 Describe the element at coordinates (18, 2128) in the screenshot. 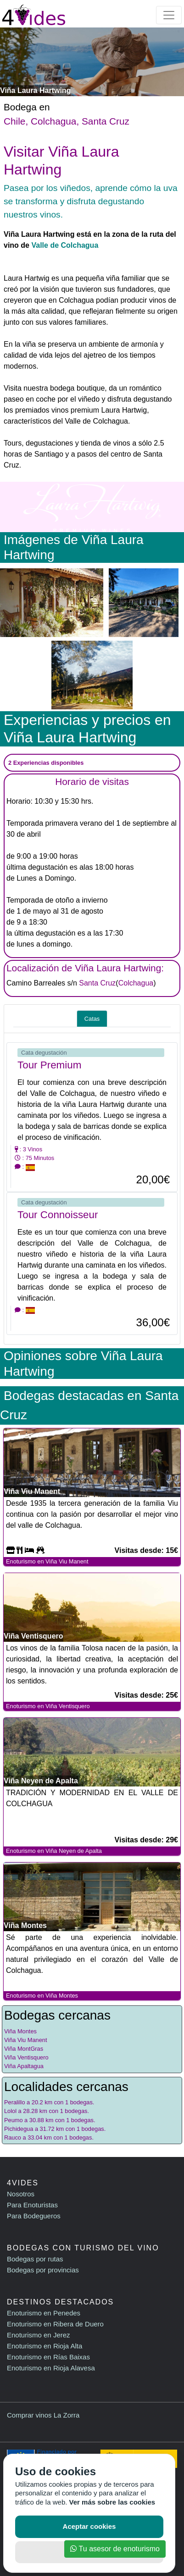

I see `Pichidegua` at that location.